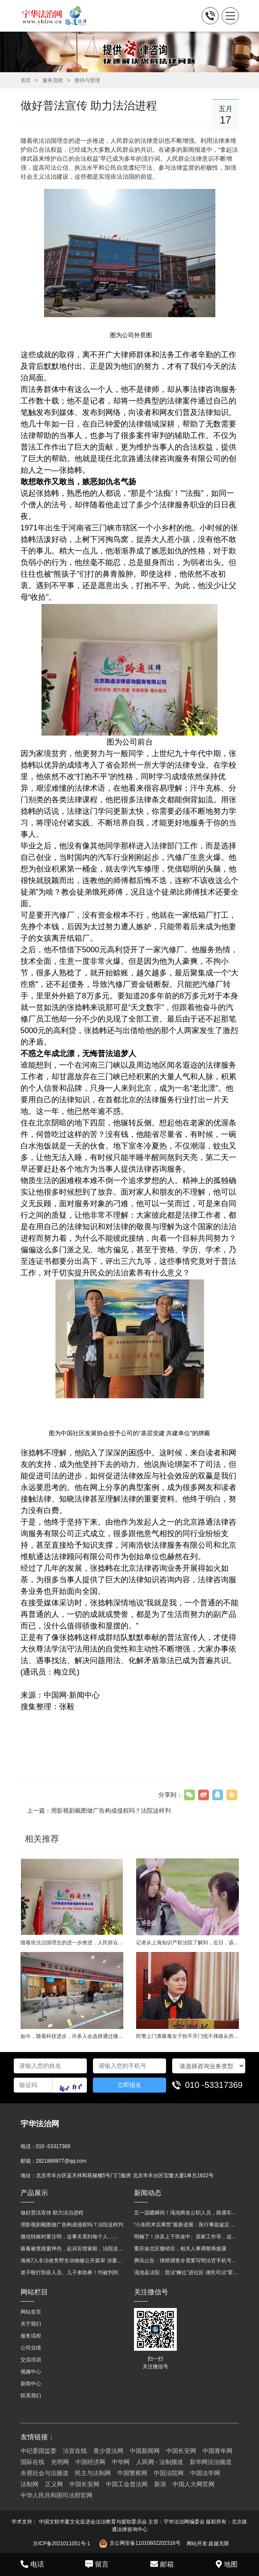  Describe the element at coordinates (180, 2249) in the screenshot. I see `重庆渝北区撤销后，相关人事调整再披露` at that location.